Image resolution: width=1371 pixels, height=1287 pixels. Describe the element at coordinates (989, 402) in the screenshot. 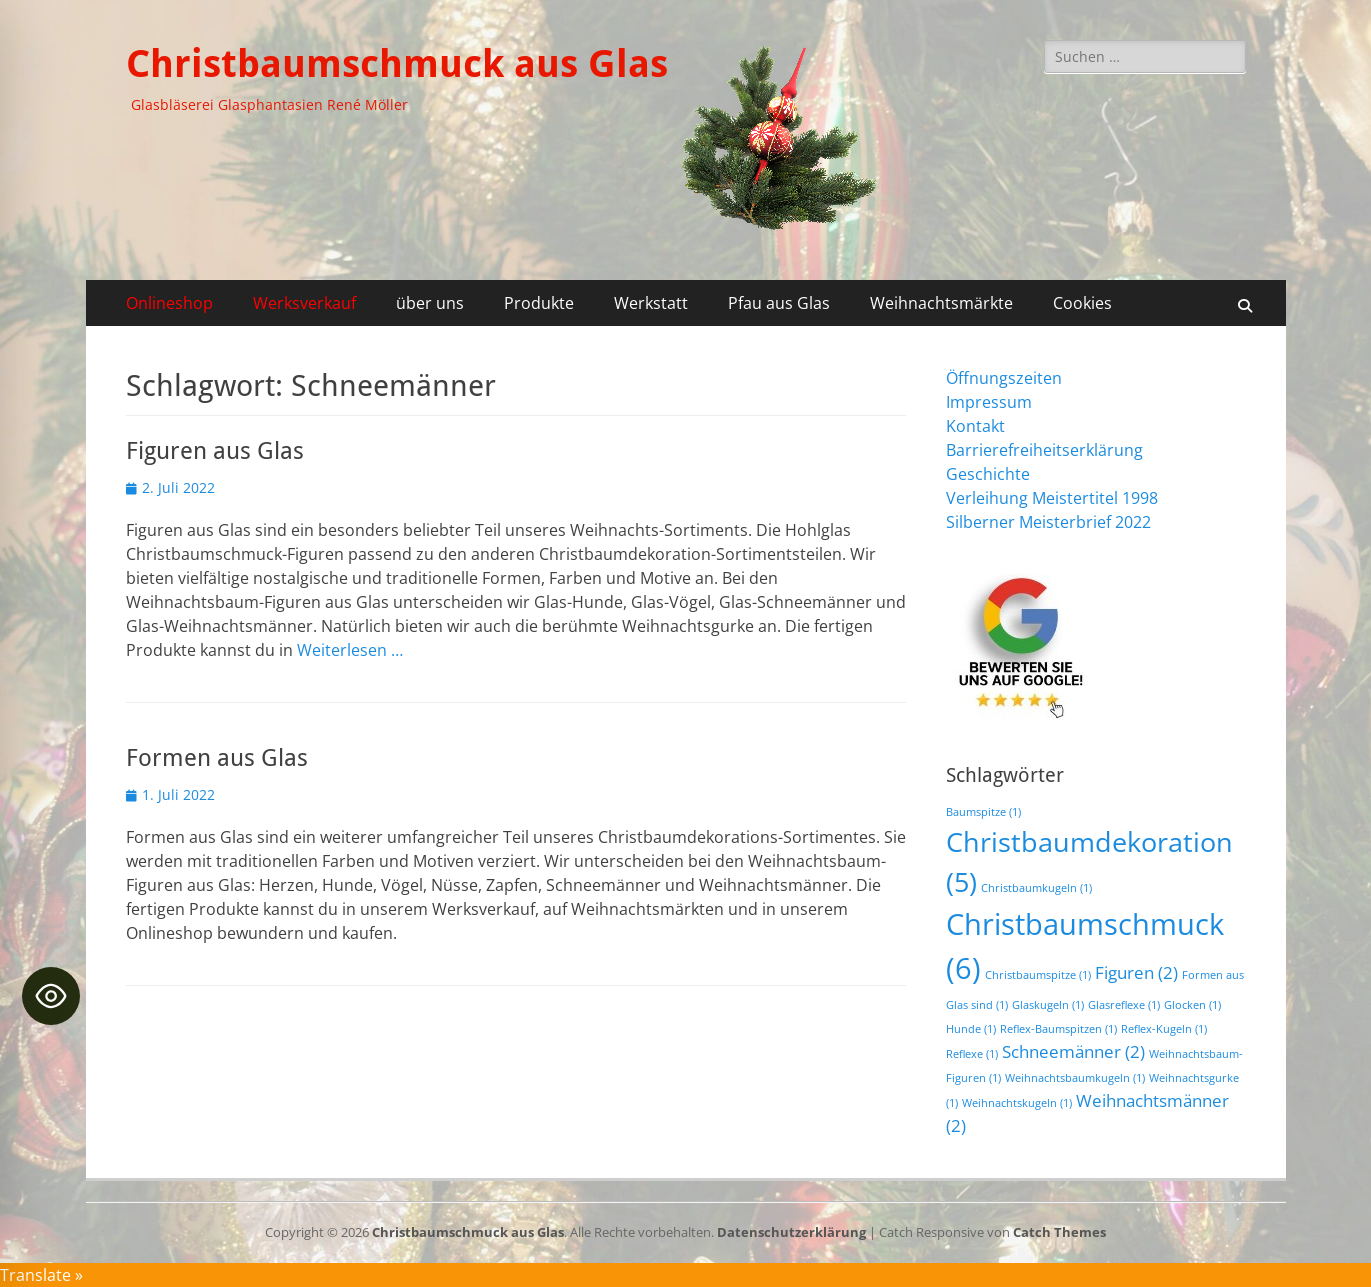

I see `Impressum` at that location.